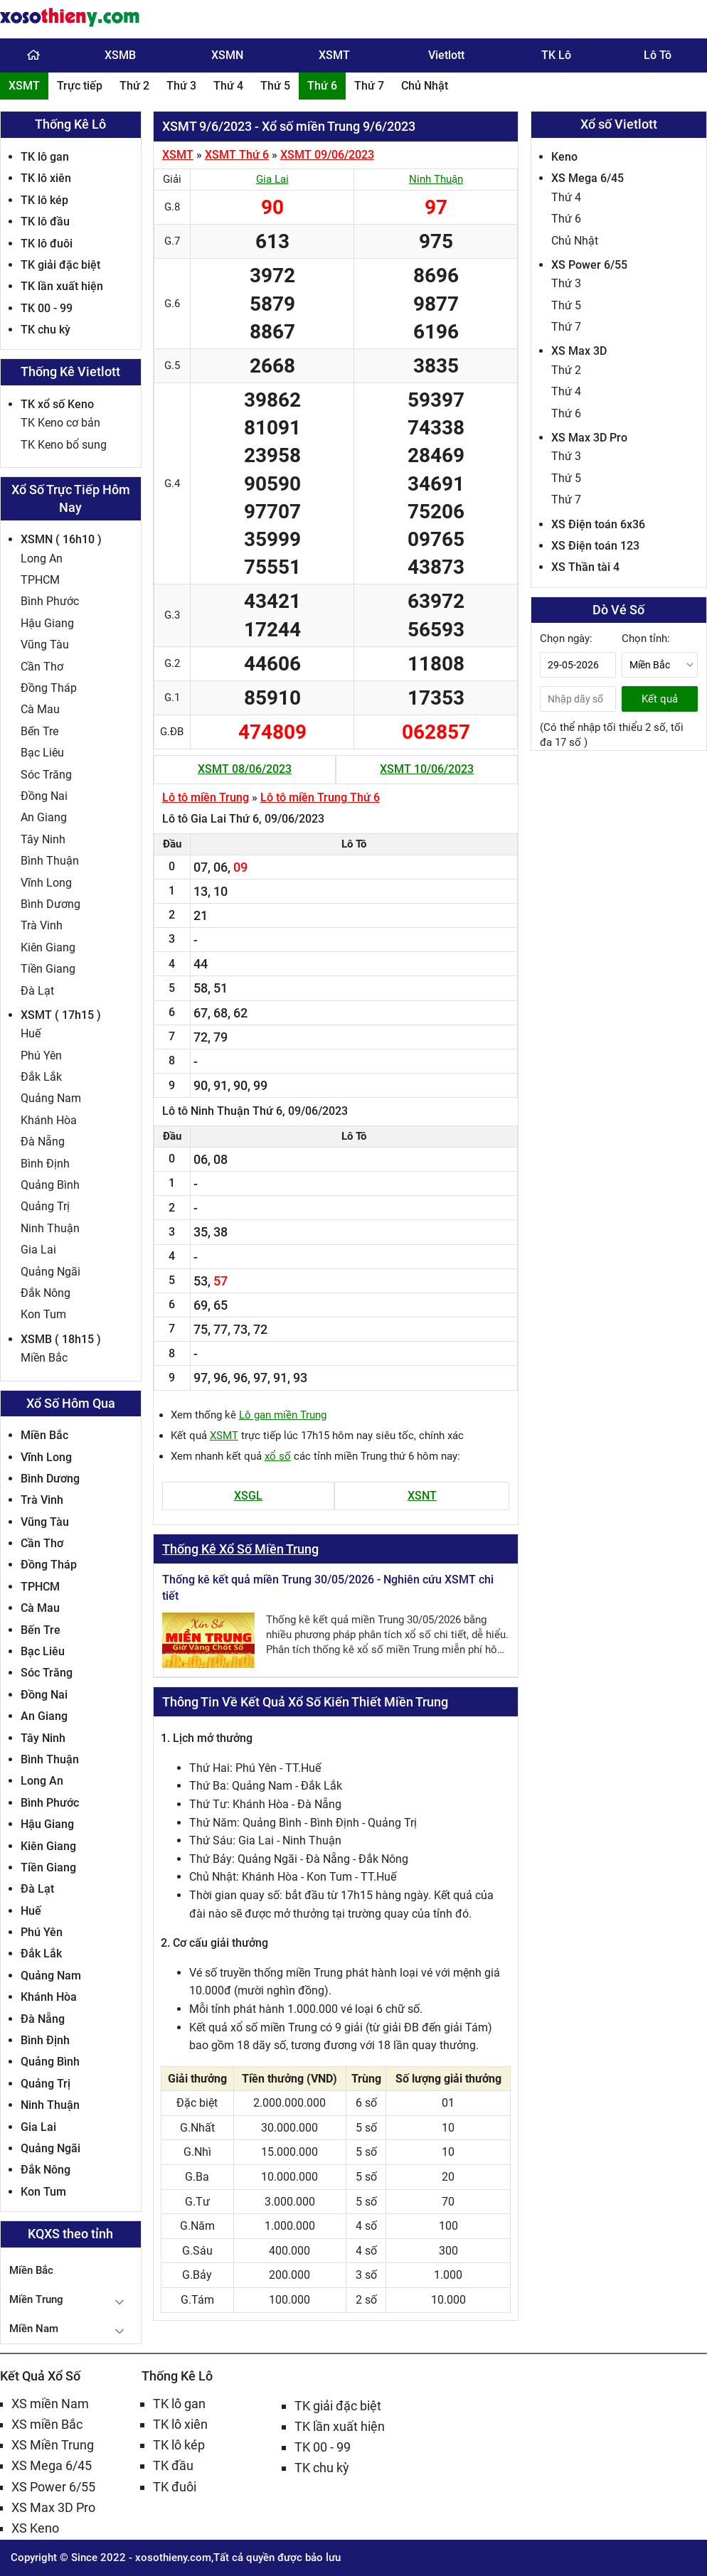 The width and height of the screenshot is (707, 2576). Describe the element at coordinates (44, 1357) in the screenshot. I see `Miền Bắc` at that location.